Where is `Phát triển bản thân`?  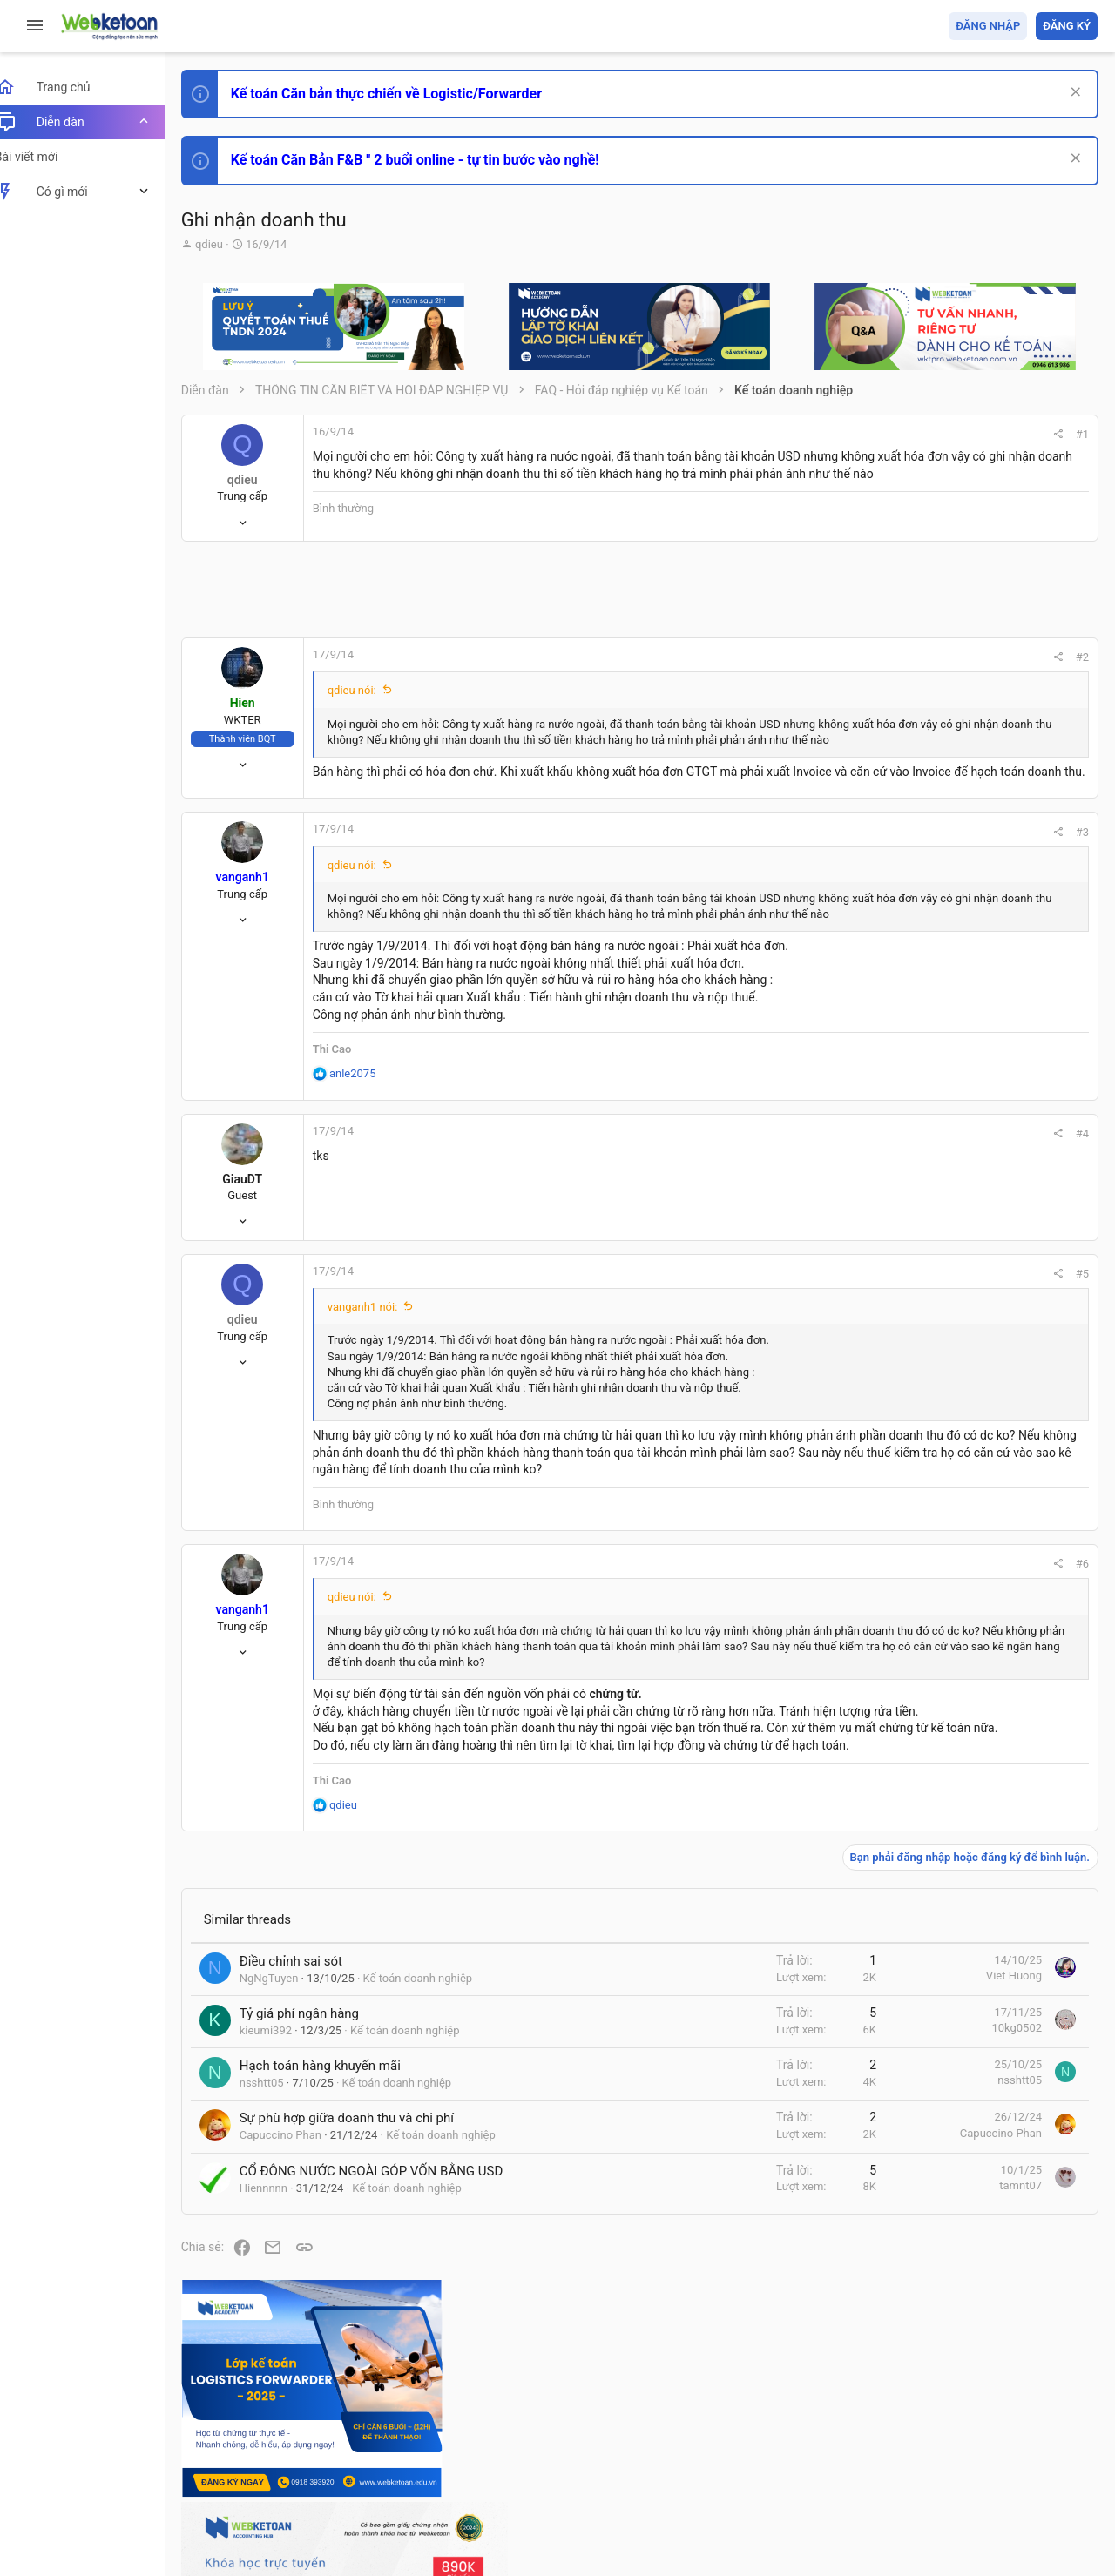
Phát triển bản thân is located at coordinates (974, 961).